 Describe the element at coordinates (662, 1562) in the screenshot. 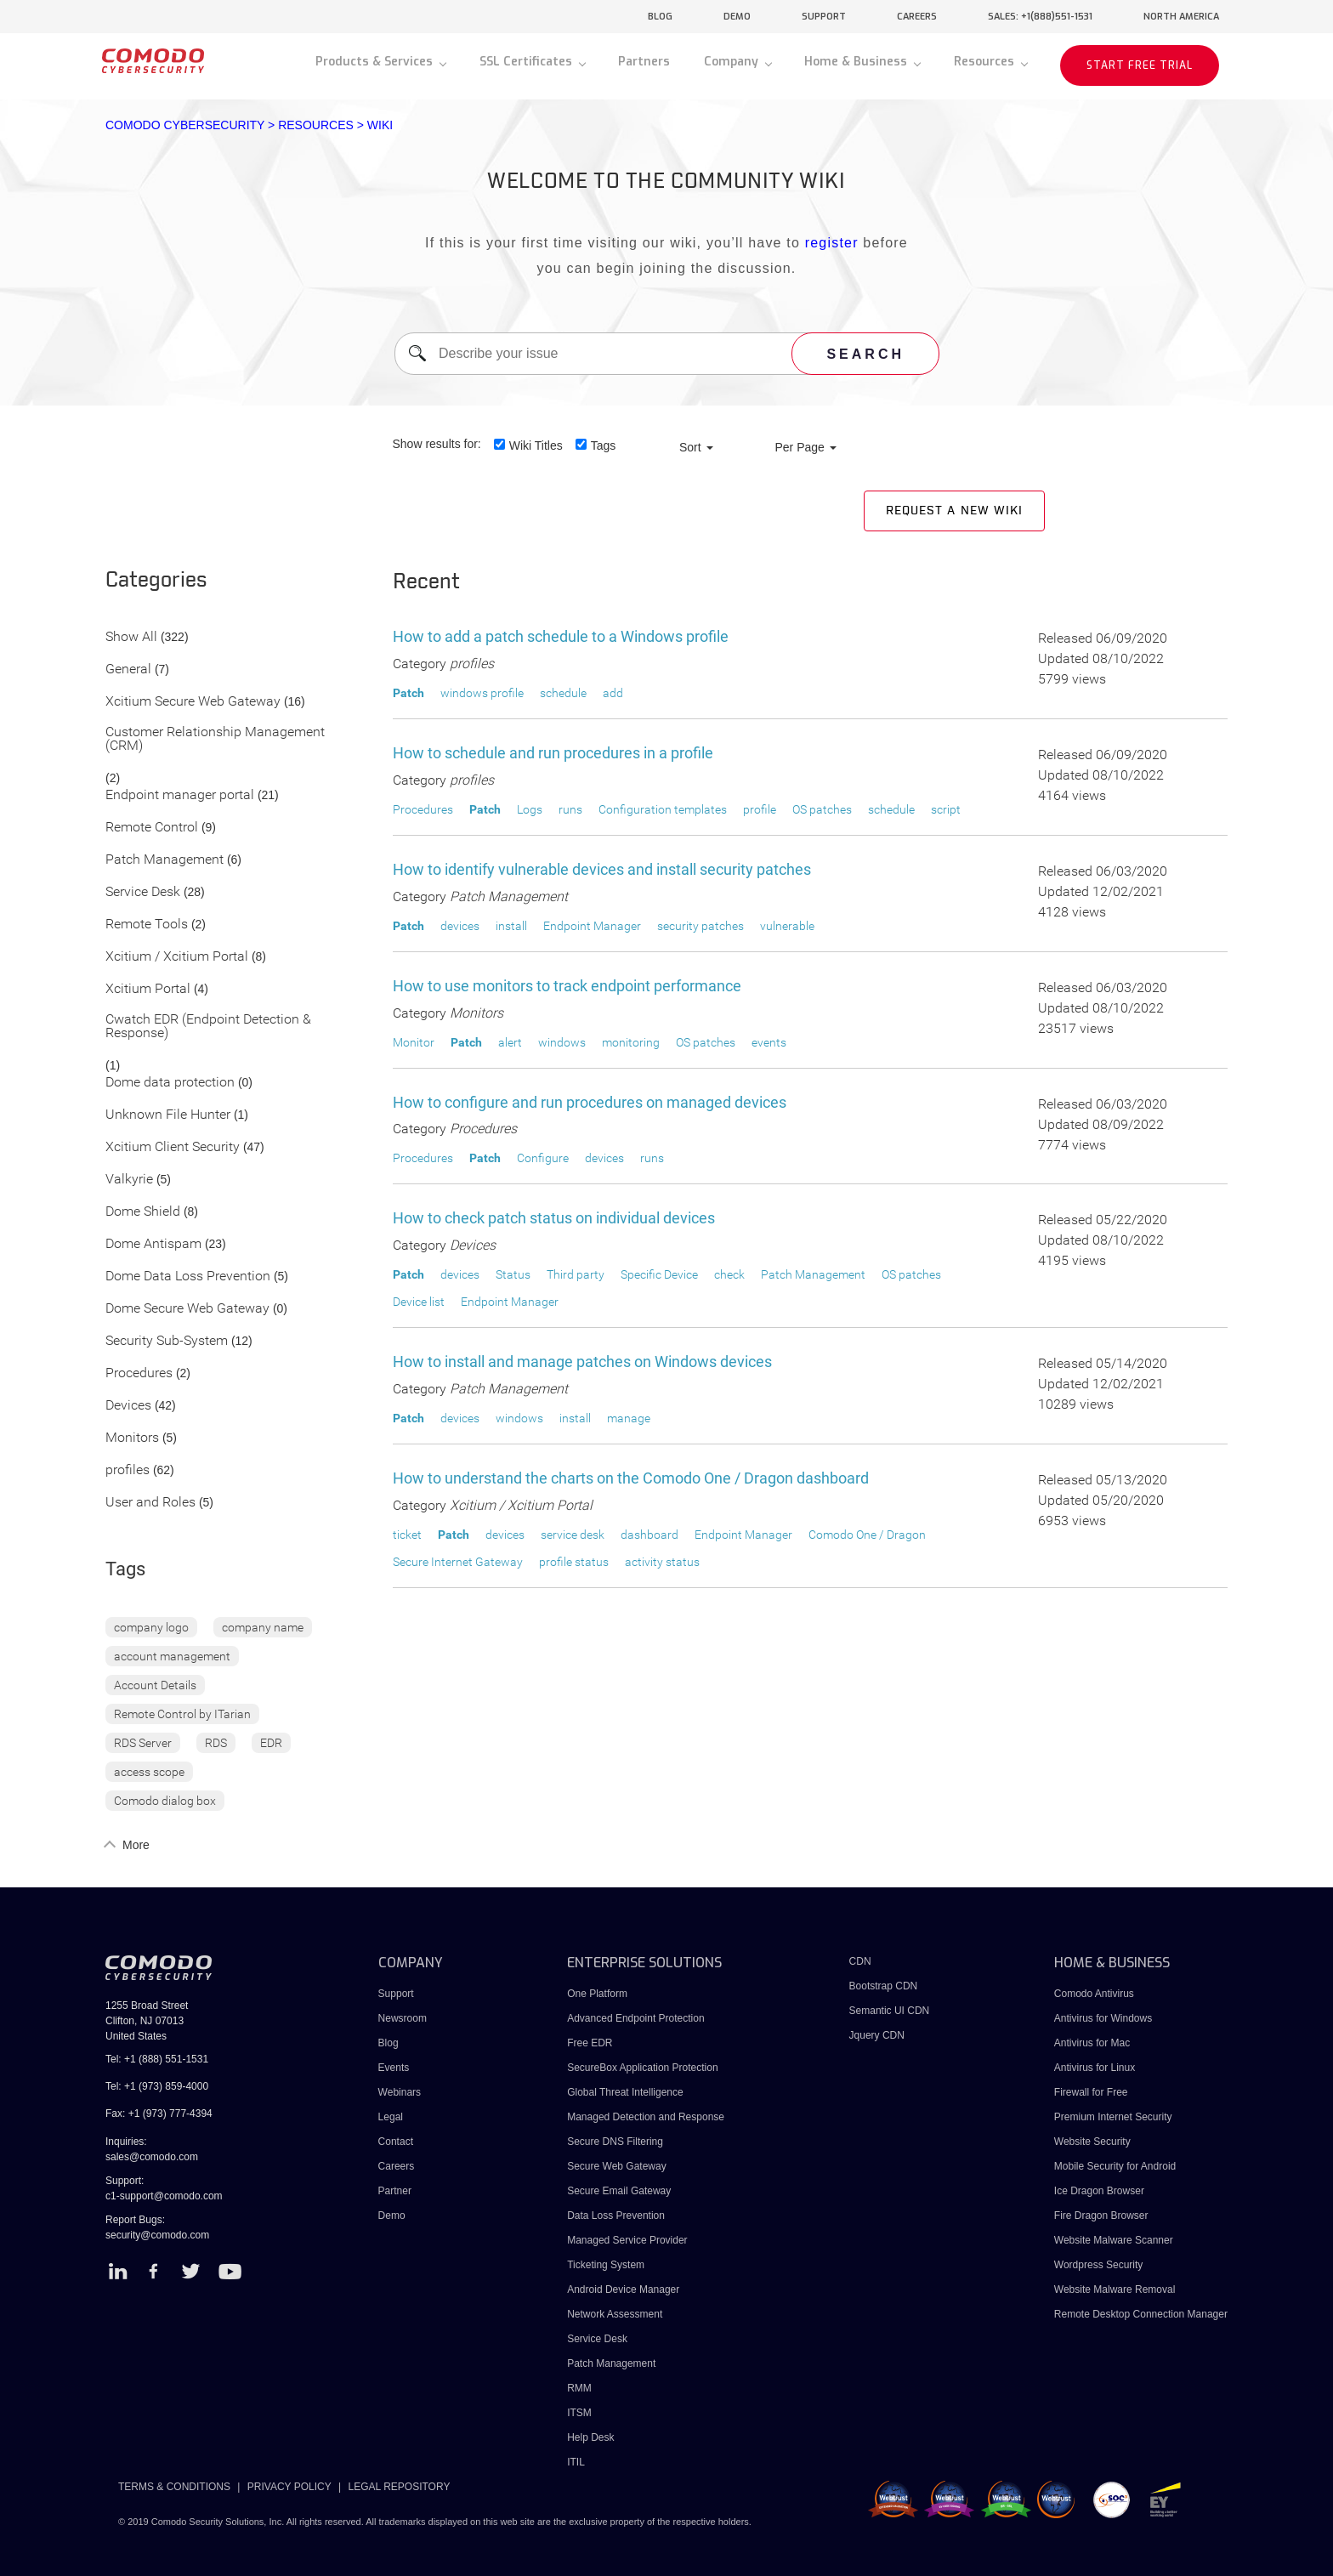

I see `activity status` at that location.